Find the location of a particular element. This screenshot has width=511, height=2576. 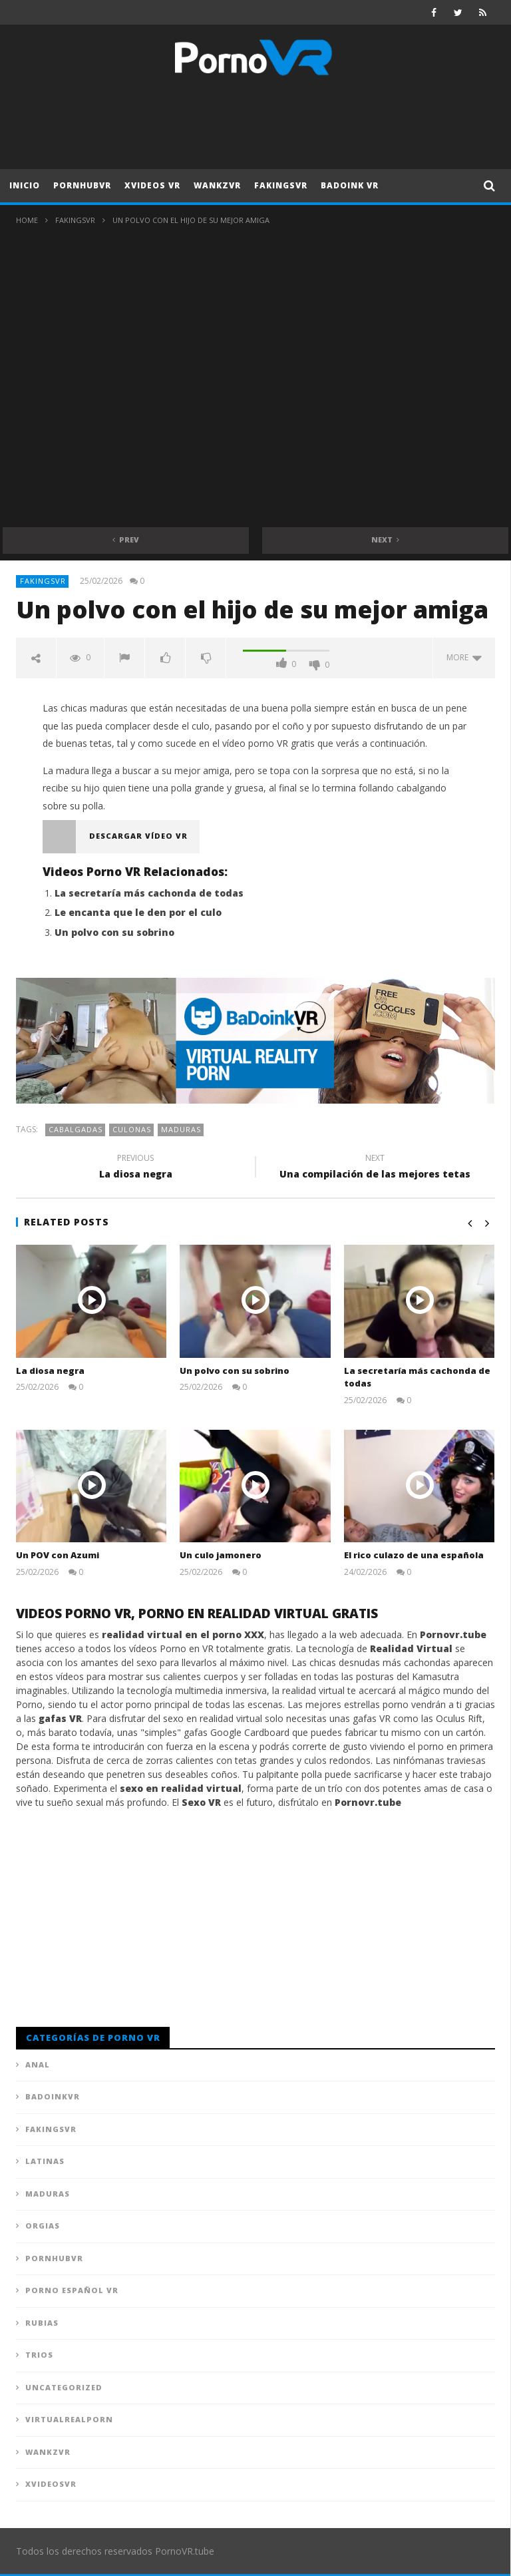

Un culo jamonero is located at coordinates (220, 1555).